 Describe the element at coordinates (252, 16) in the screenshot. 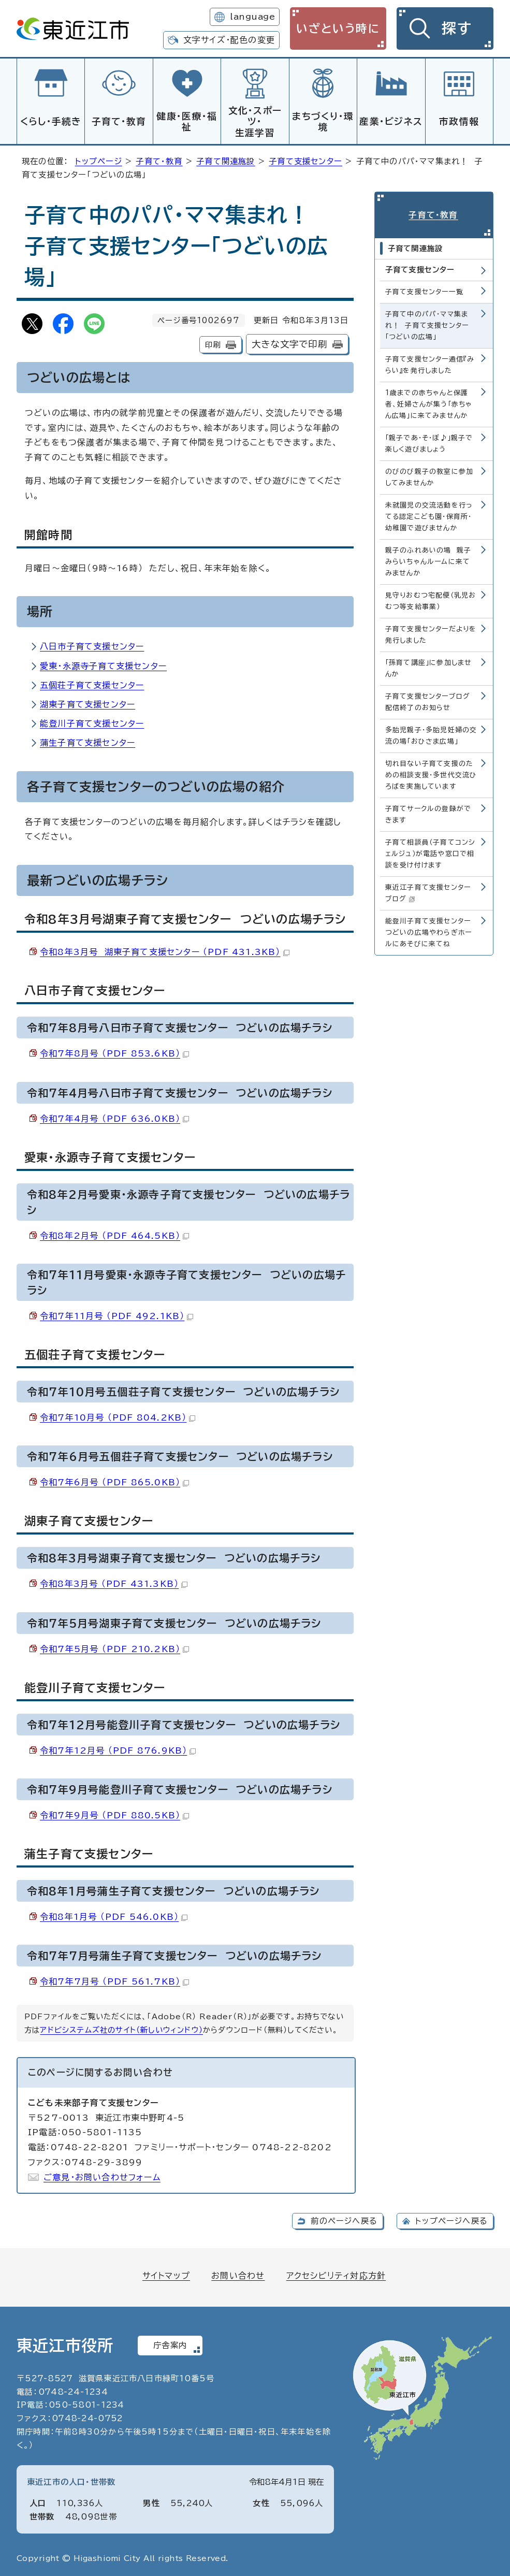

I see `language` at that location.